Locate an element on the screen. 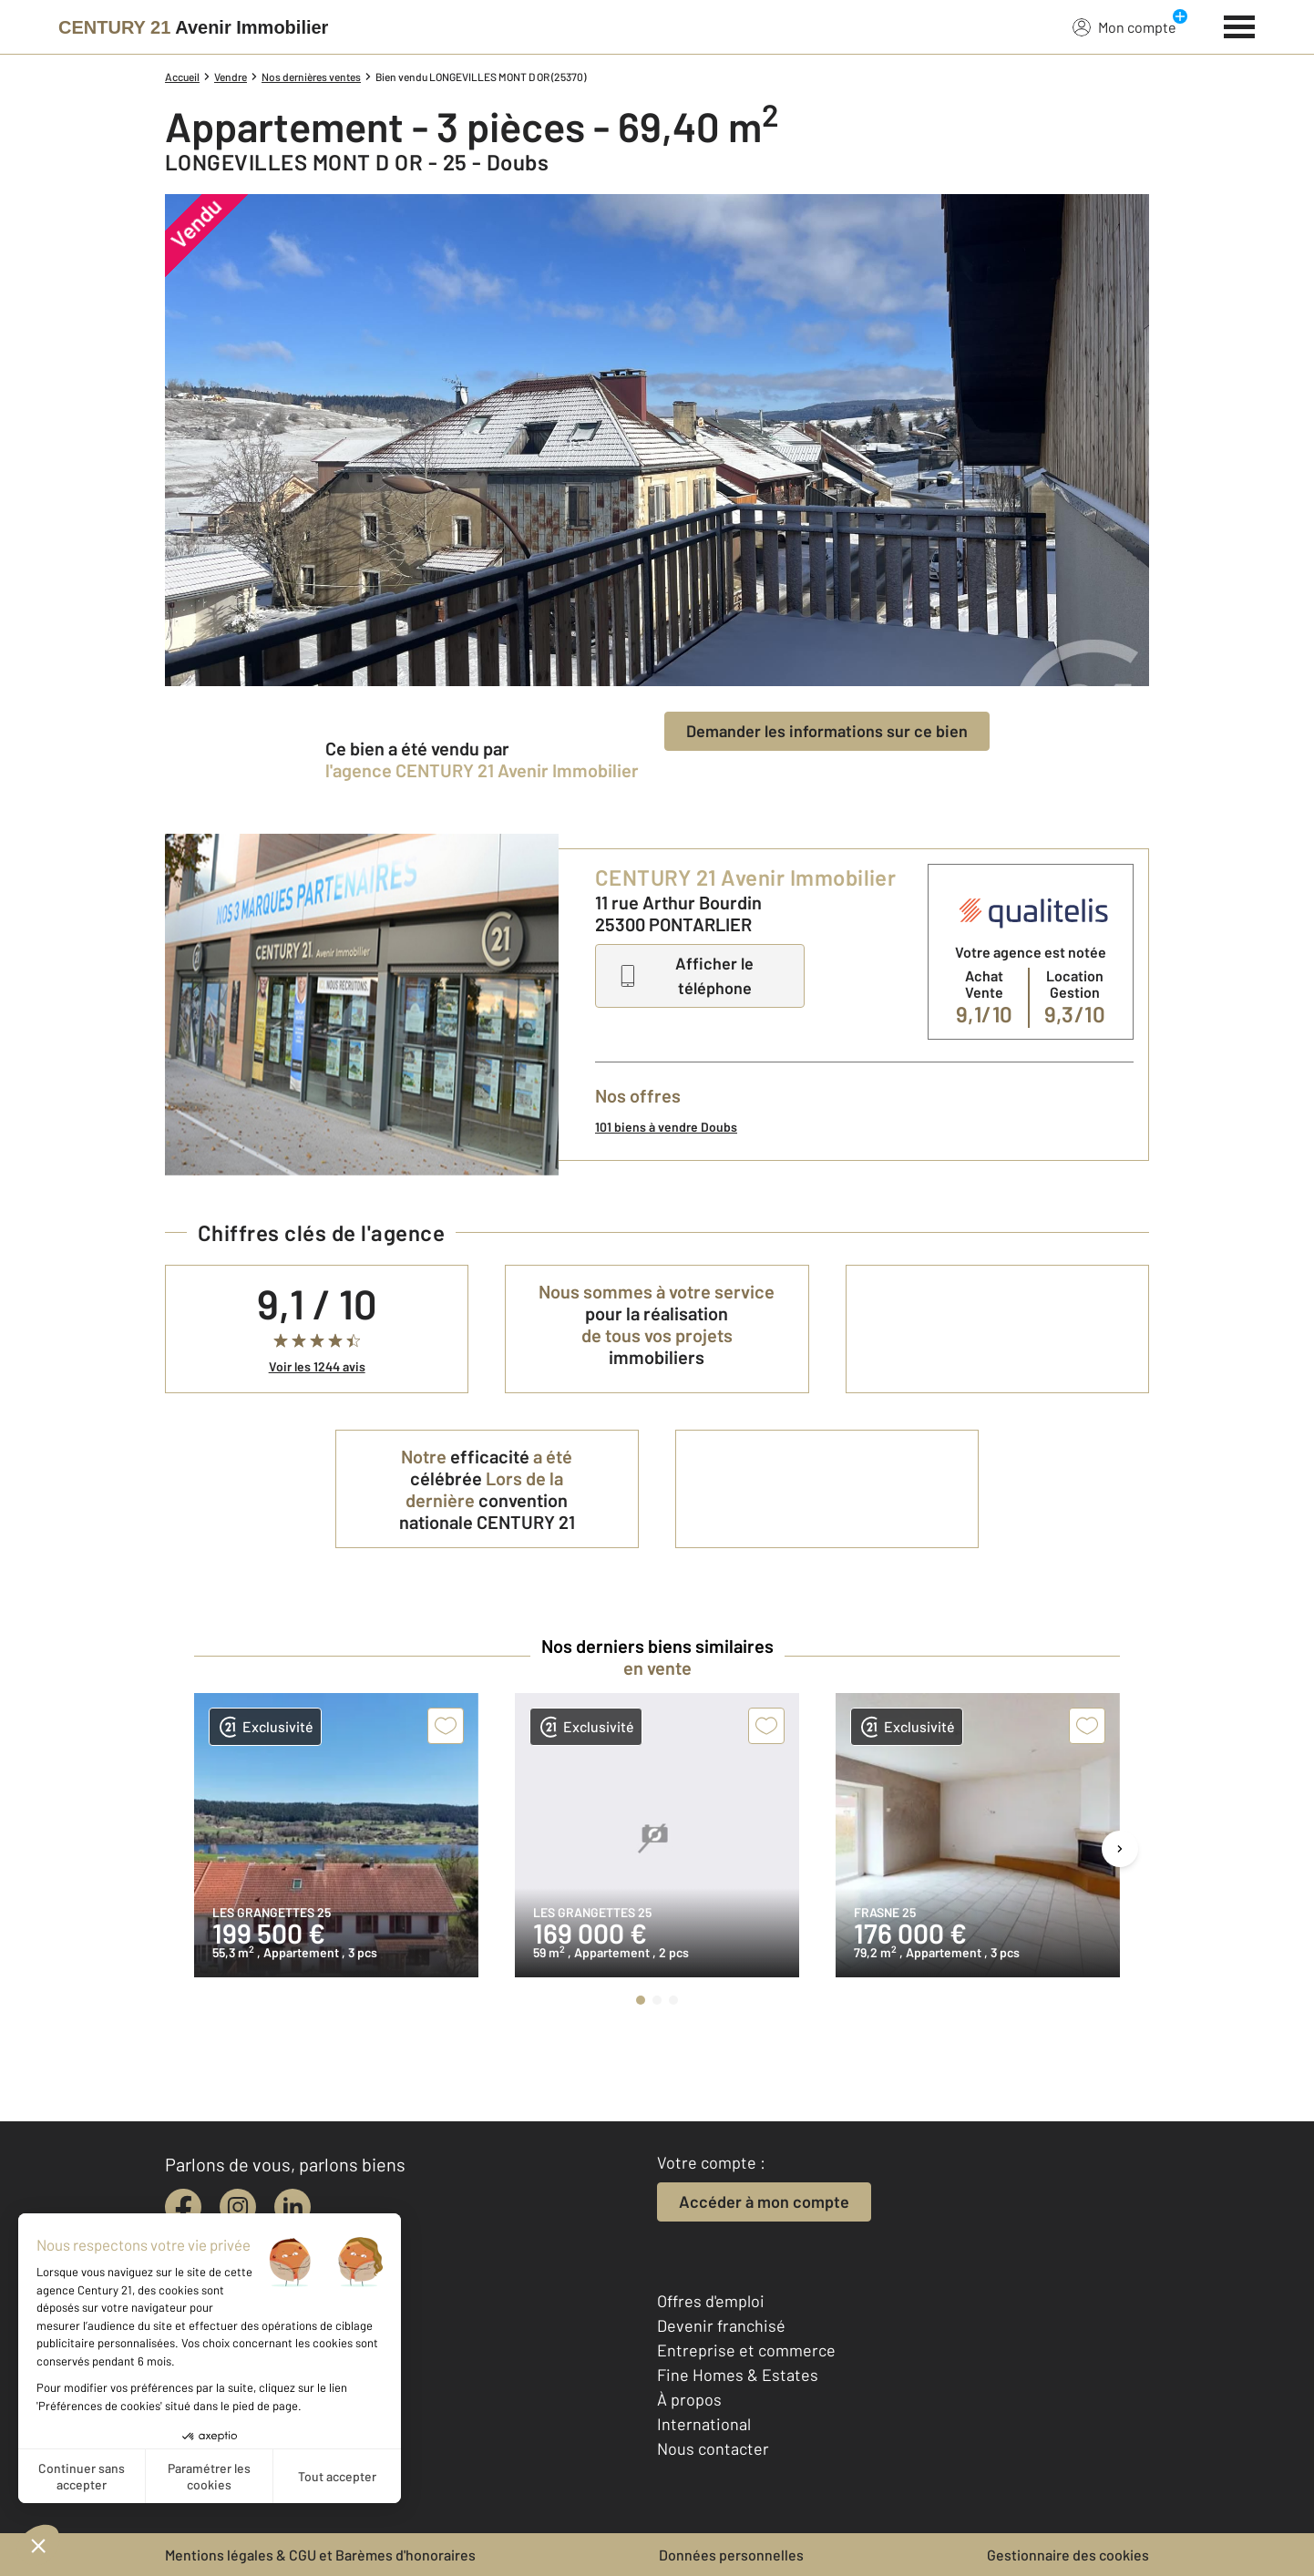 Image resolution: width=1314 pixels, height=2576 pixels. Devenir franchisé is located at coordinates (721, 2325).